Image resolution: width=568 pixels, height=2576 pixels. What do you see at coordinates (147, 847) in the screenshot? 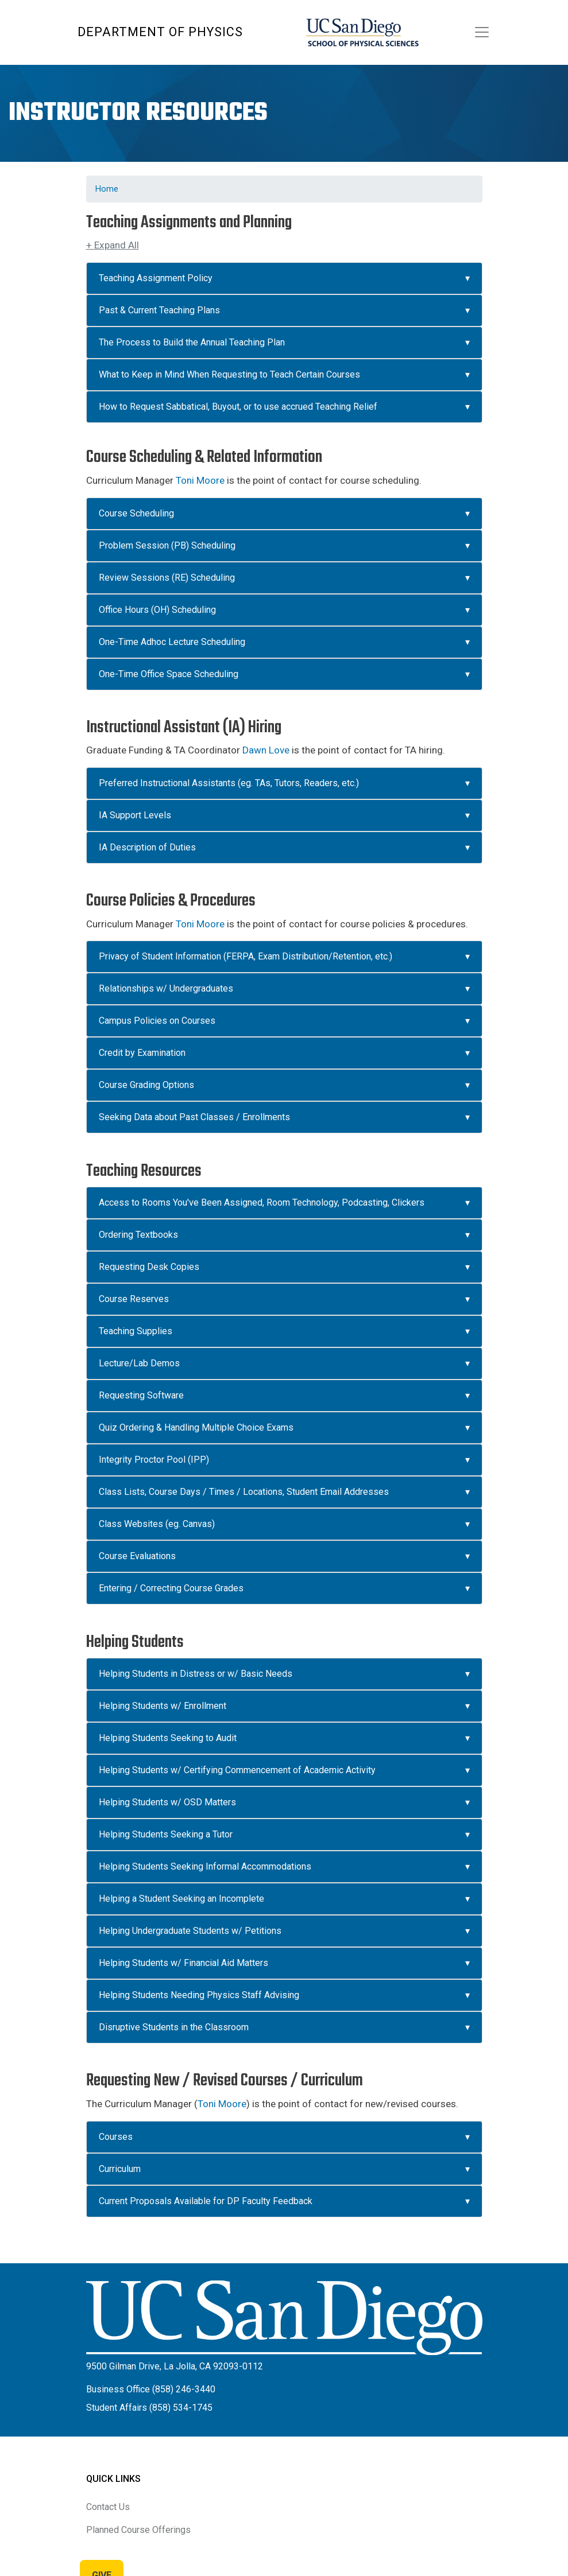
I see `IA Description of Duties` at bounding box center [147, 847].